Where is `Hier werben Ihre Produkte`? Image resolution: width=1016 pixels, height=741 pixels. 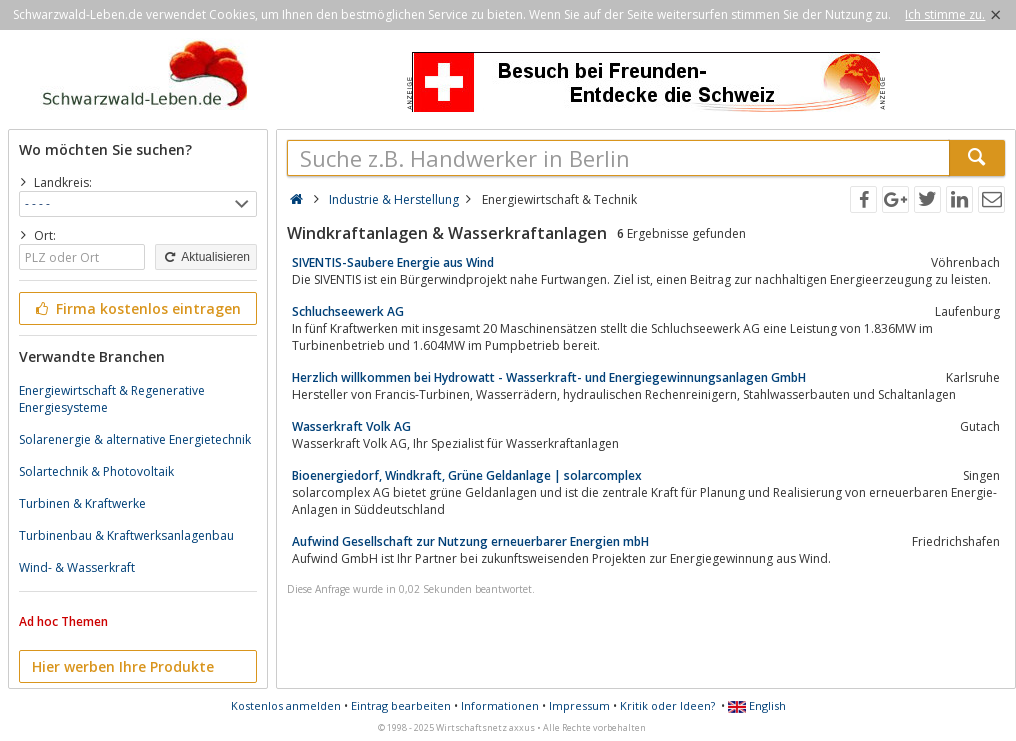
Hier werben Ihre Produkte is located at coordinates (123, 666).